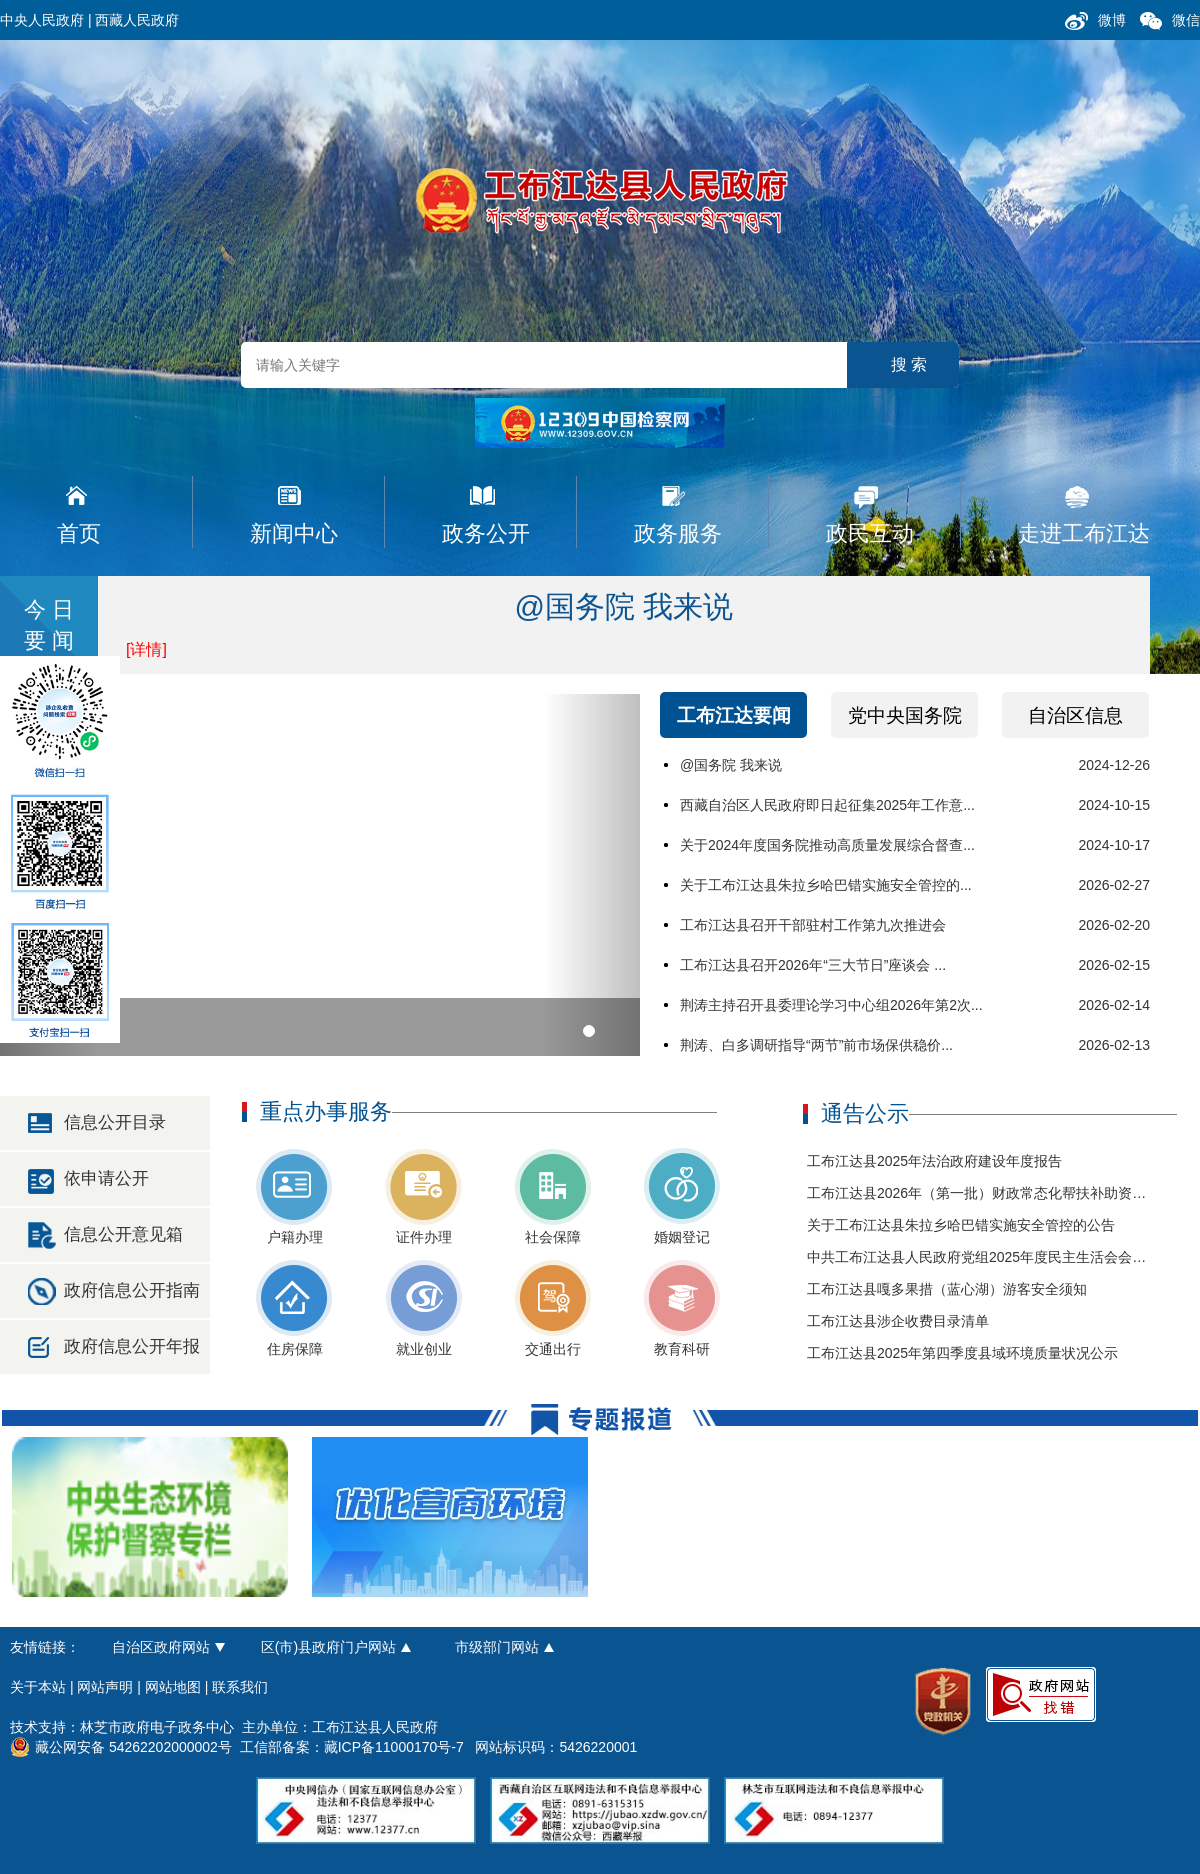 This screenshot has width=1200, height=1874. I want to click on 走进工布江达, so click(1084, 533).